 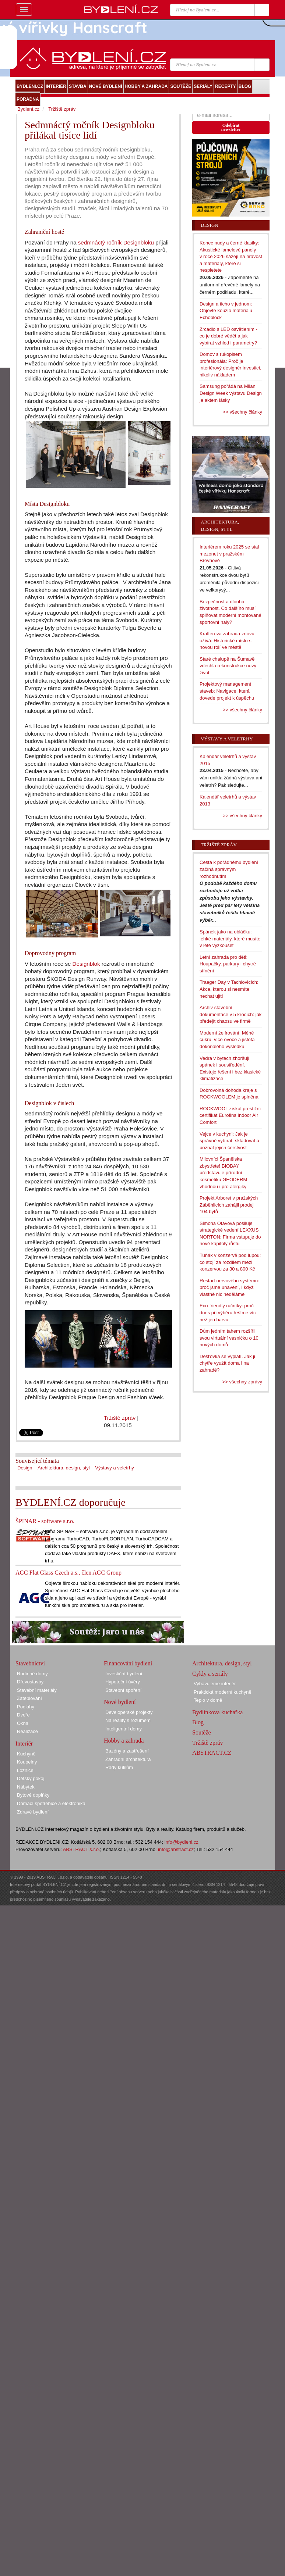 What do you see at coordinates (27, 1731) in the screenshot?
I see `Realizace` at bounding box center [27, 1731].